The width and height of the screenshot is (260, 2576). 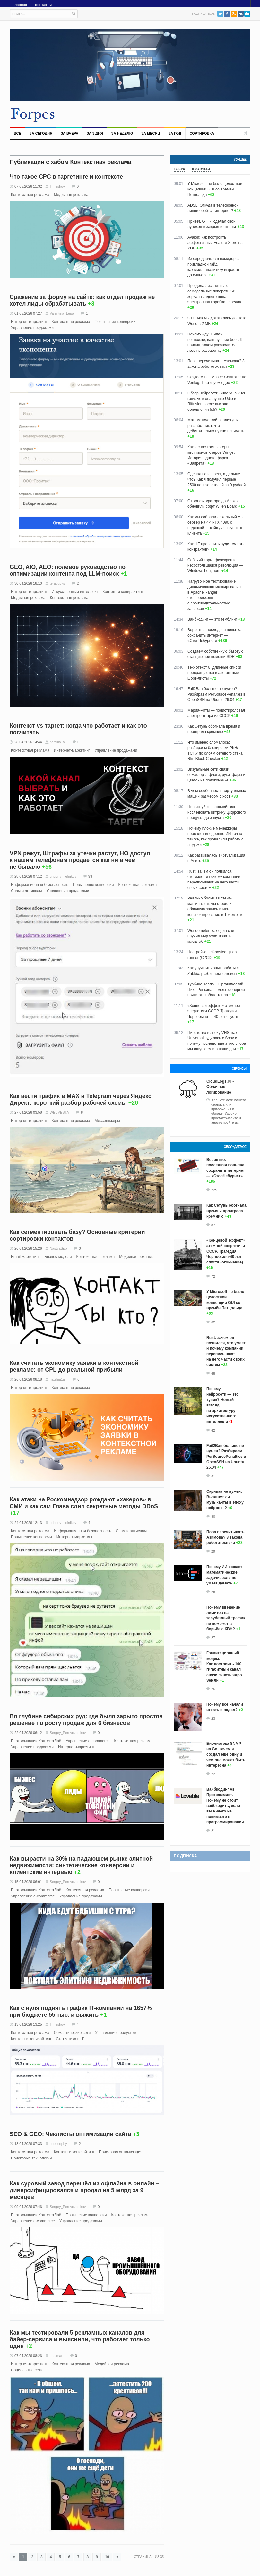 What do you see at coordinates (216, 694) in the screenshot?
I see `Fail2Ban больше не нужен? Разбираем PerSourcePenalties в OpenSSH на Ubuntu 26.04` at bounding box center [216, 694].